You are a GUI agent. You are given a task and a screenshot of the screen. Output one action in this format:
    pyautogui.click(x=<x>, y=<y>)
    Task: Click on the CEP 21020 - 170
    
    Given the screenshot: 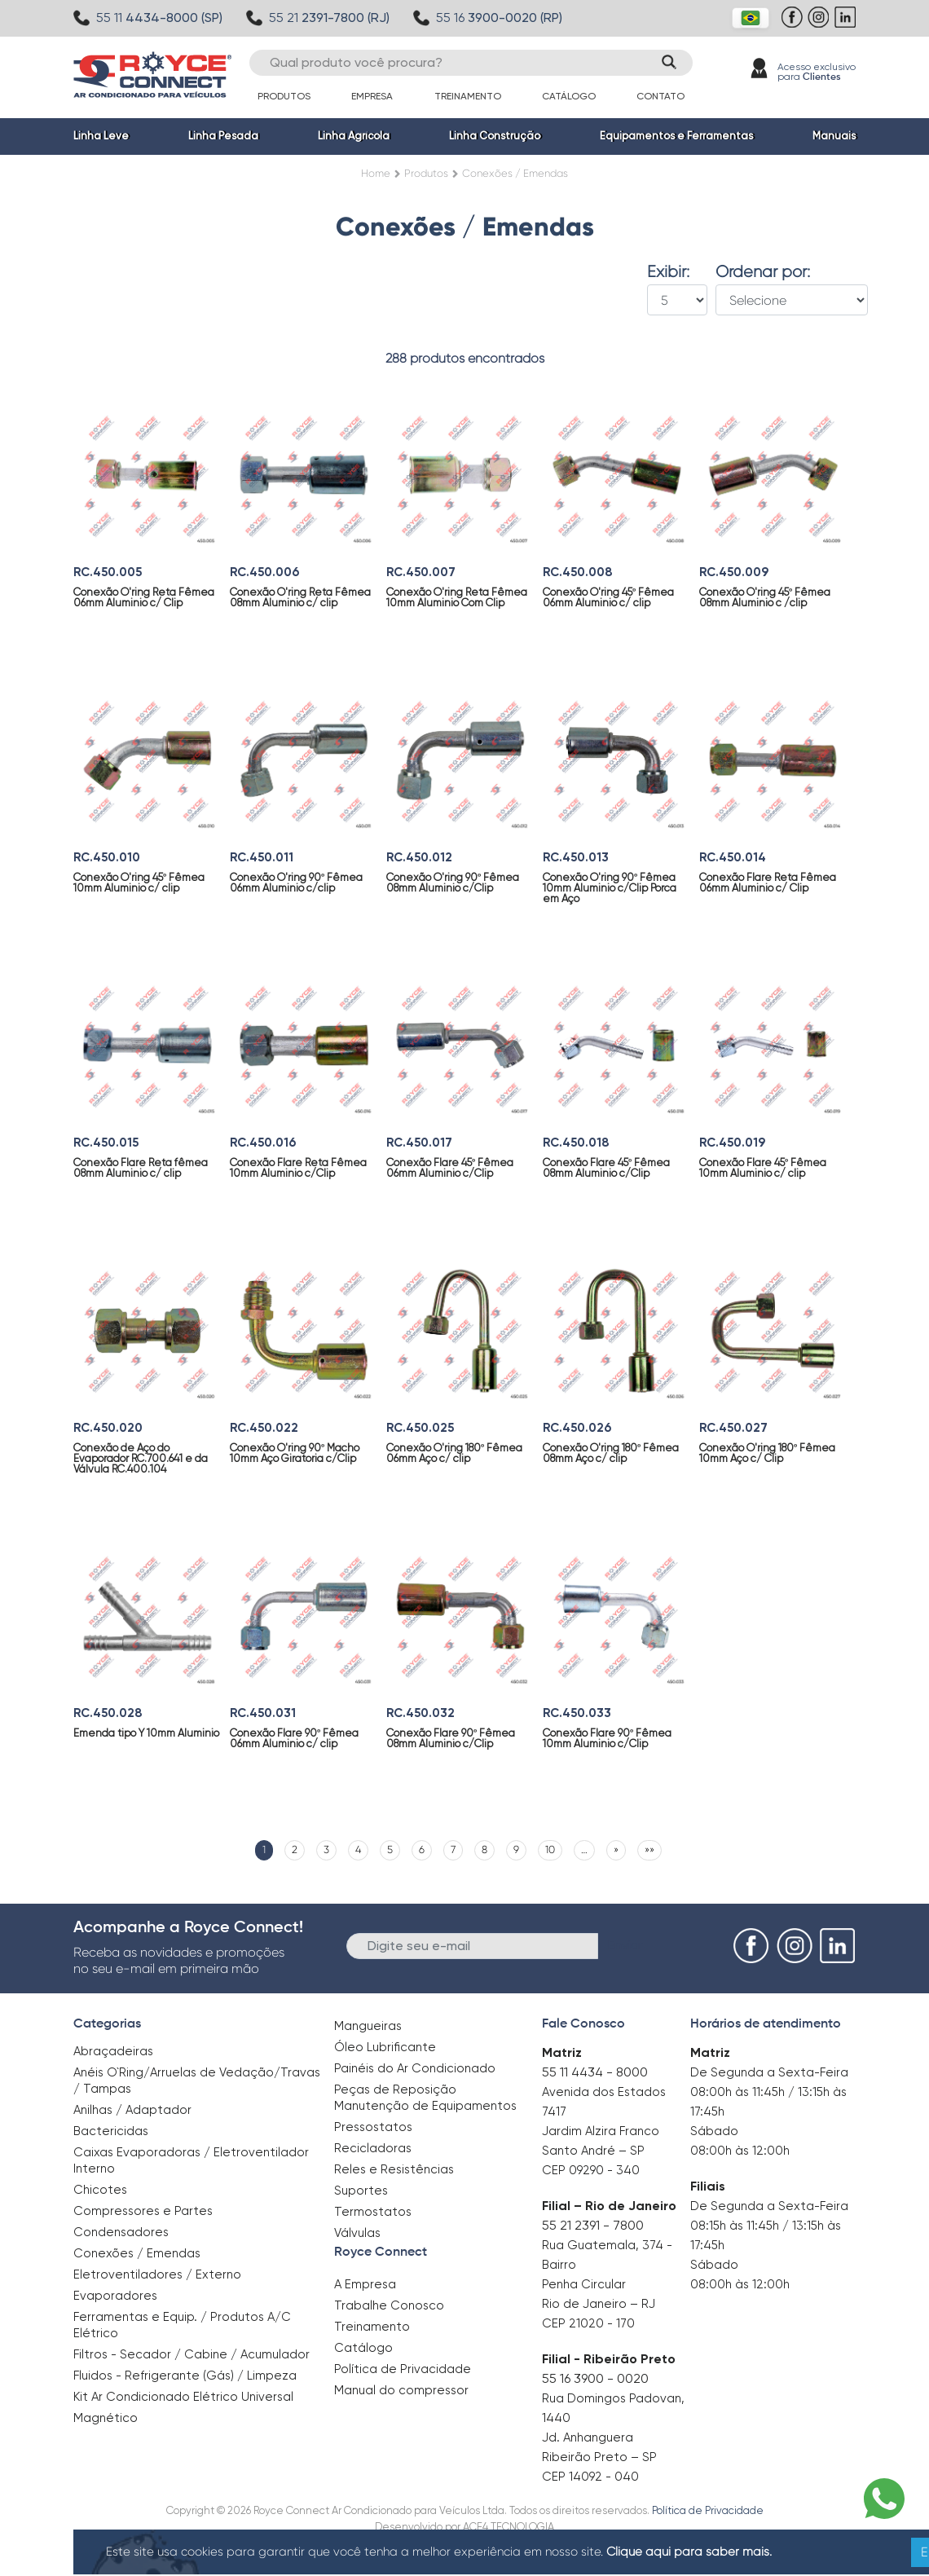 What is the action you would take?
    pyautogui.click(x=588, y=2323)
    